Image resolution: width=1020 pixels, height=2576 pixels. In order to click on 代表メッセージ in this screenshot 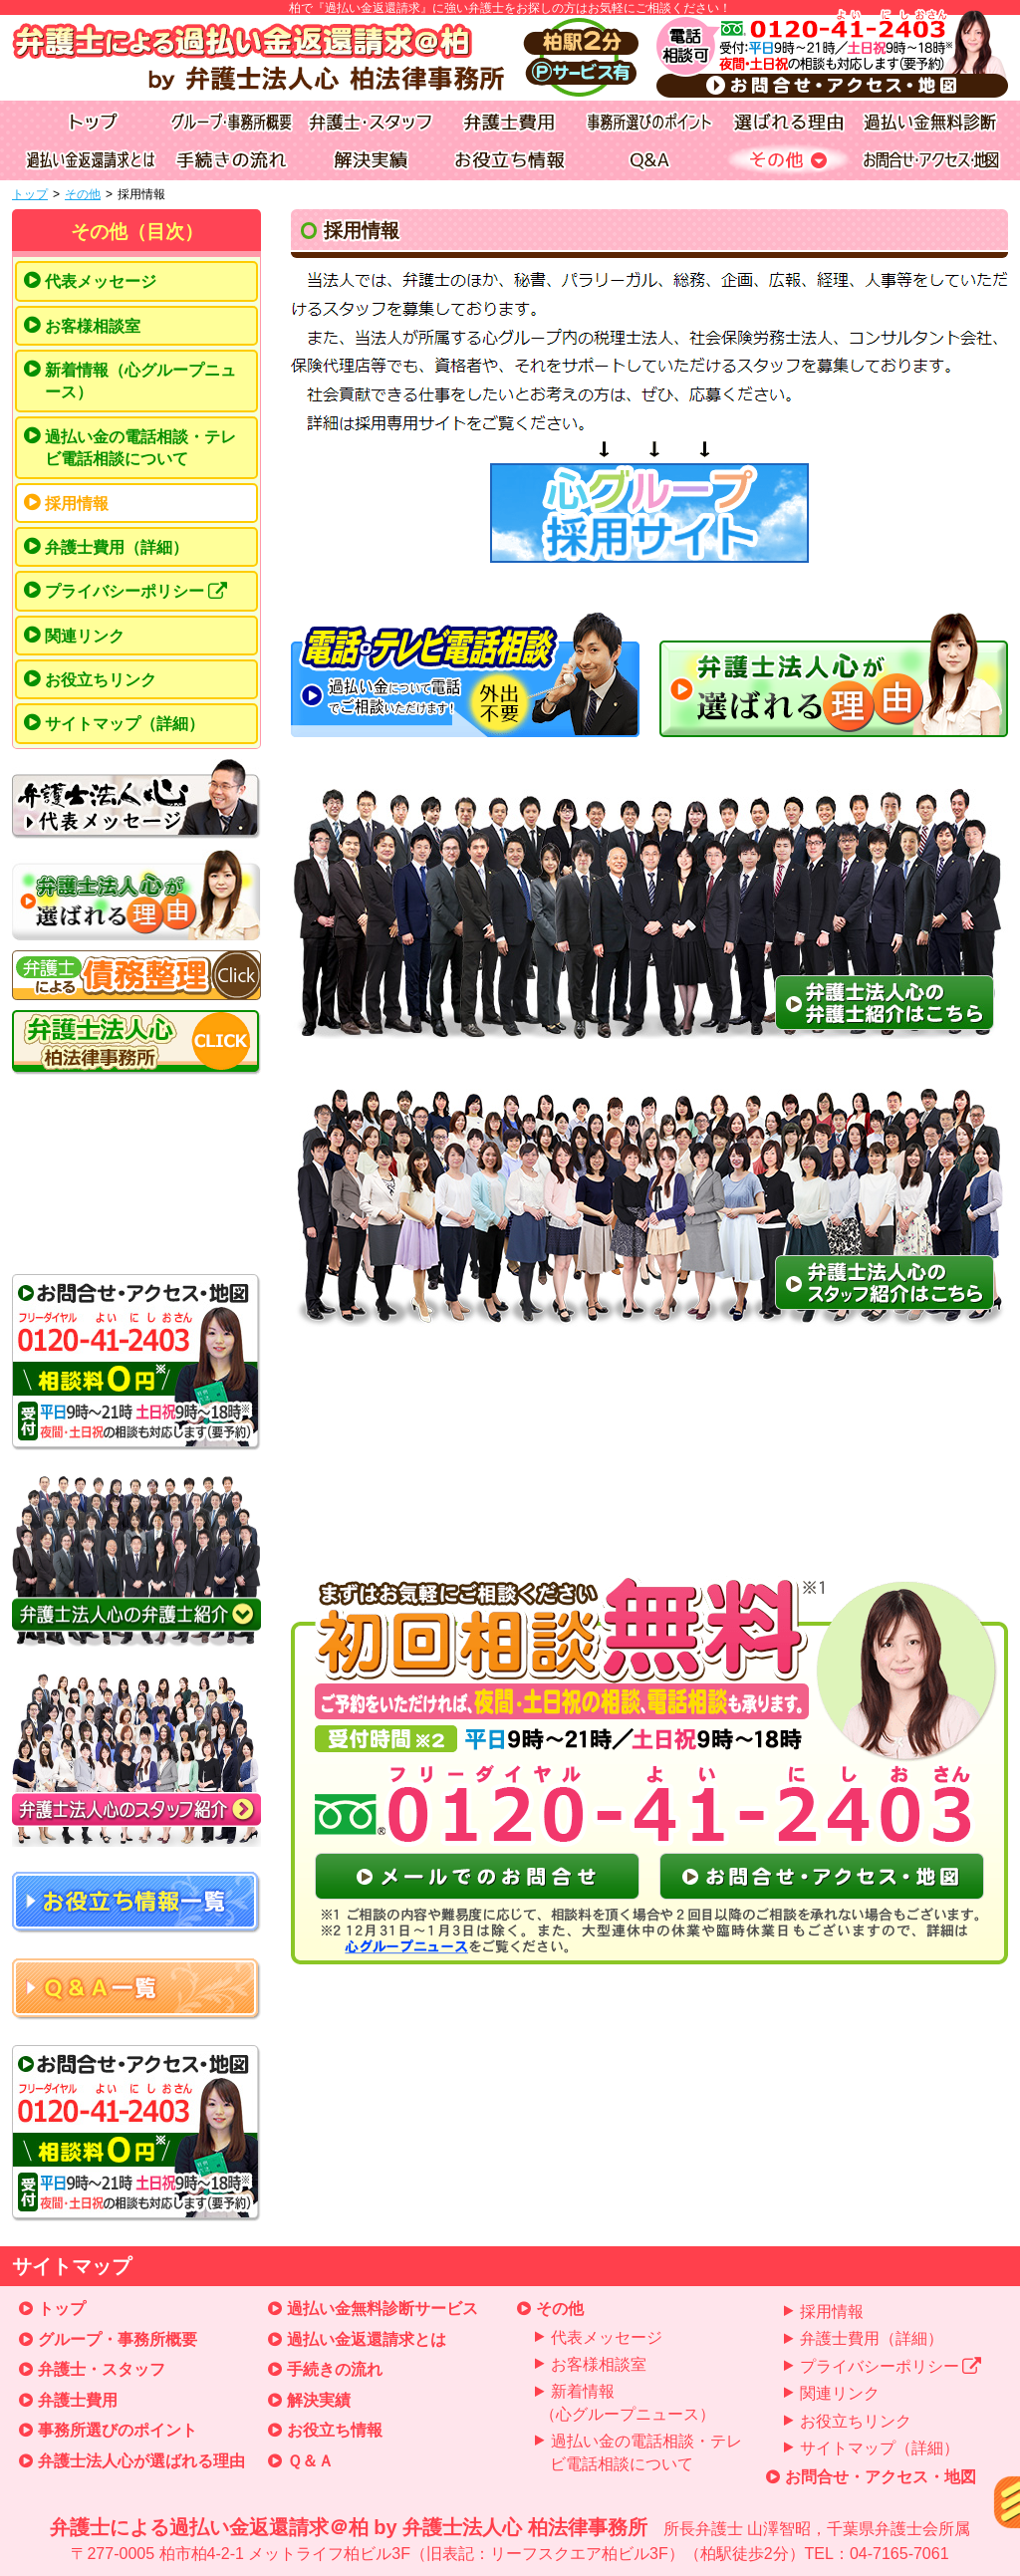, I will do `click(100, 281)`.